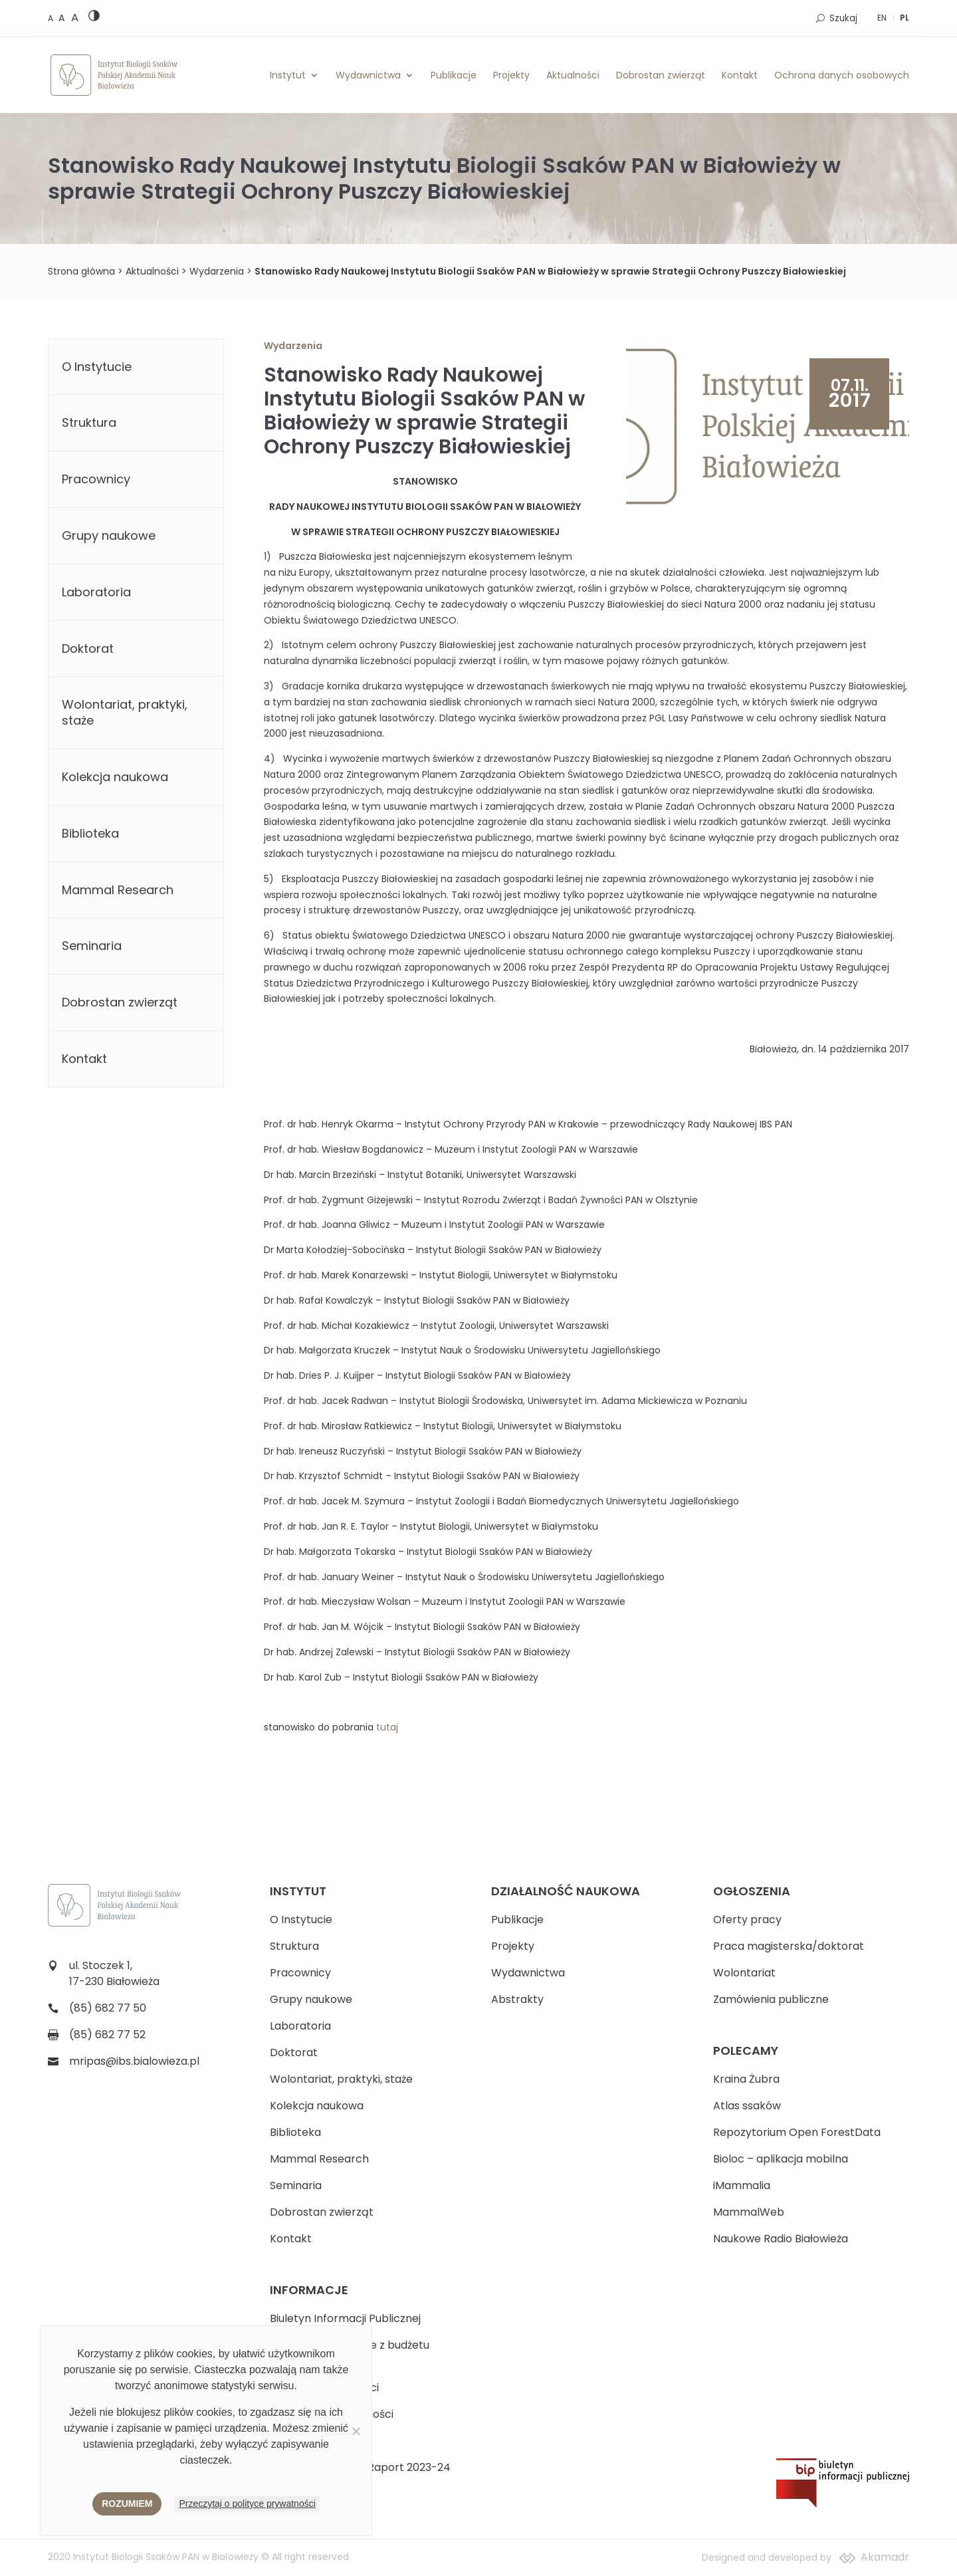 The height and width of the screenshot is (2576, 957). What do you see at coordinates (882, 17) in the screenshot?
I see `EN` at bounding box center [882, 17].